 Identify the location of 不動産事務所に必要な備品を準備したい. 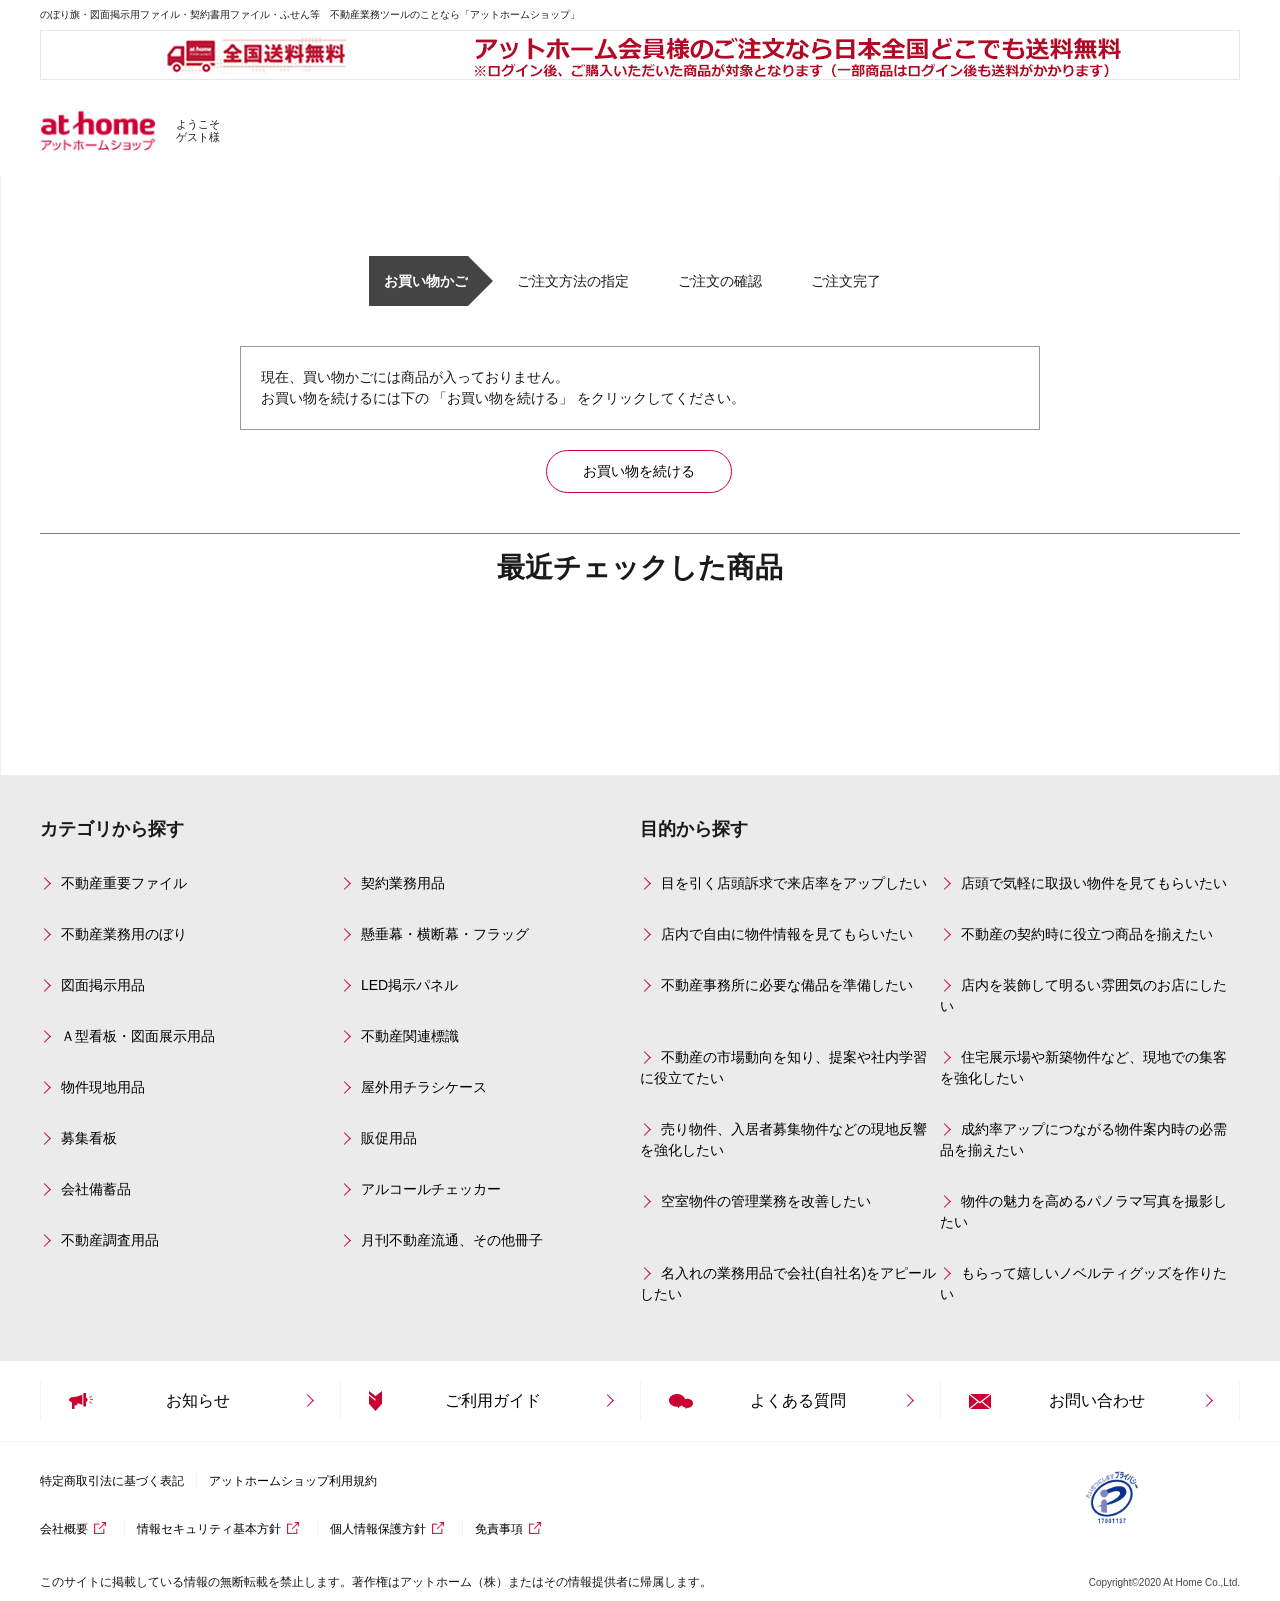
(787, 985).